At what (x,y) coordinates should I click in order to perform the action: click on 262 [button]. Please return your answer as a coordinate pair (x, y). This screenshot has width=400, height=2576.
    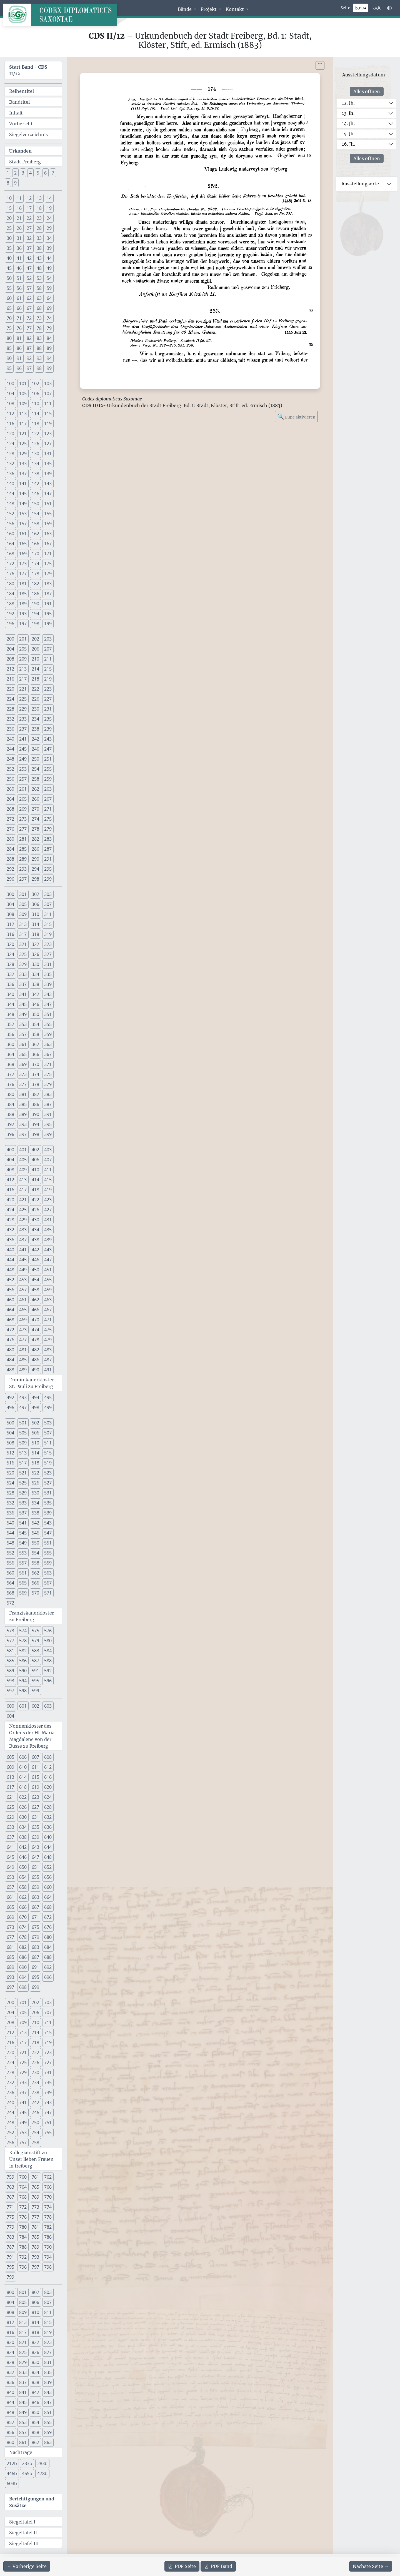
    Looking at the image, I should click on (35, 789).